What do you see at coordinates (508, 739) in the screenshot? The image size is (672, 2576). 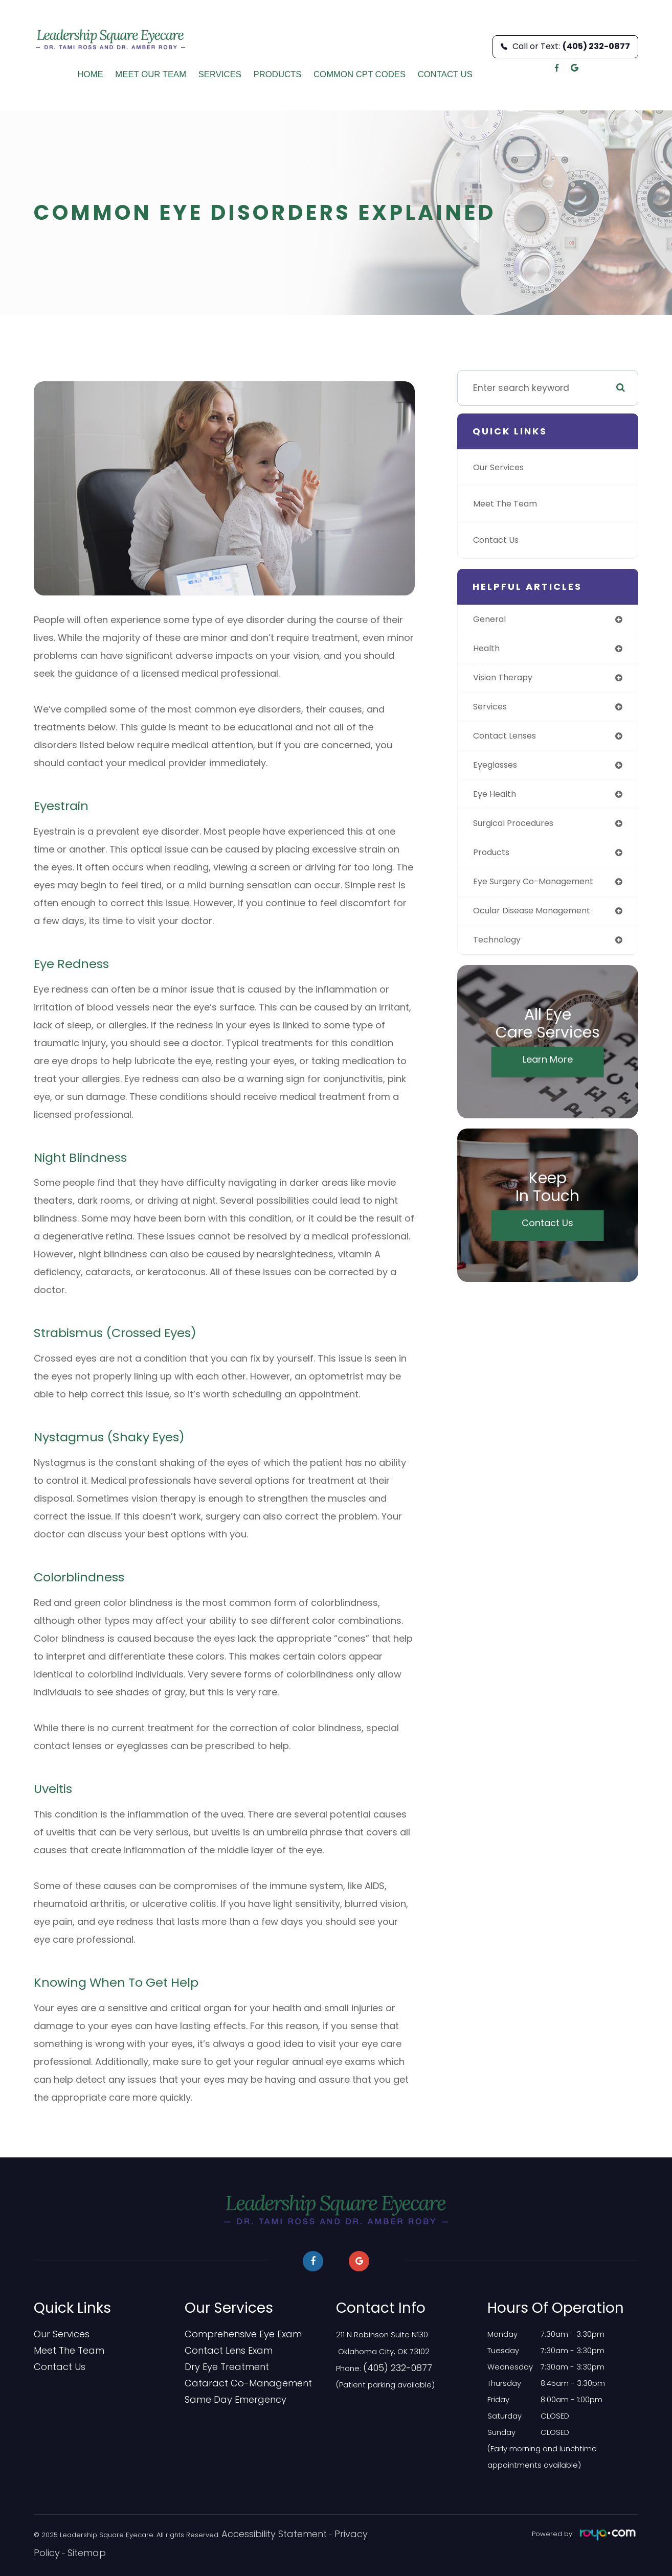 I see `contact lenses` at bounding box center [508, 739].